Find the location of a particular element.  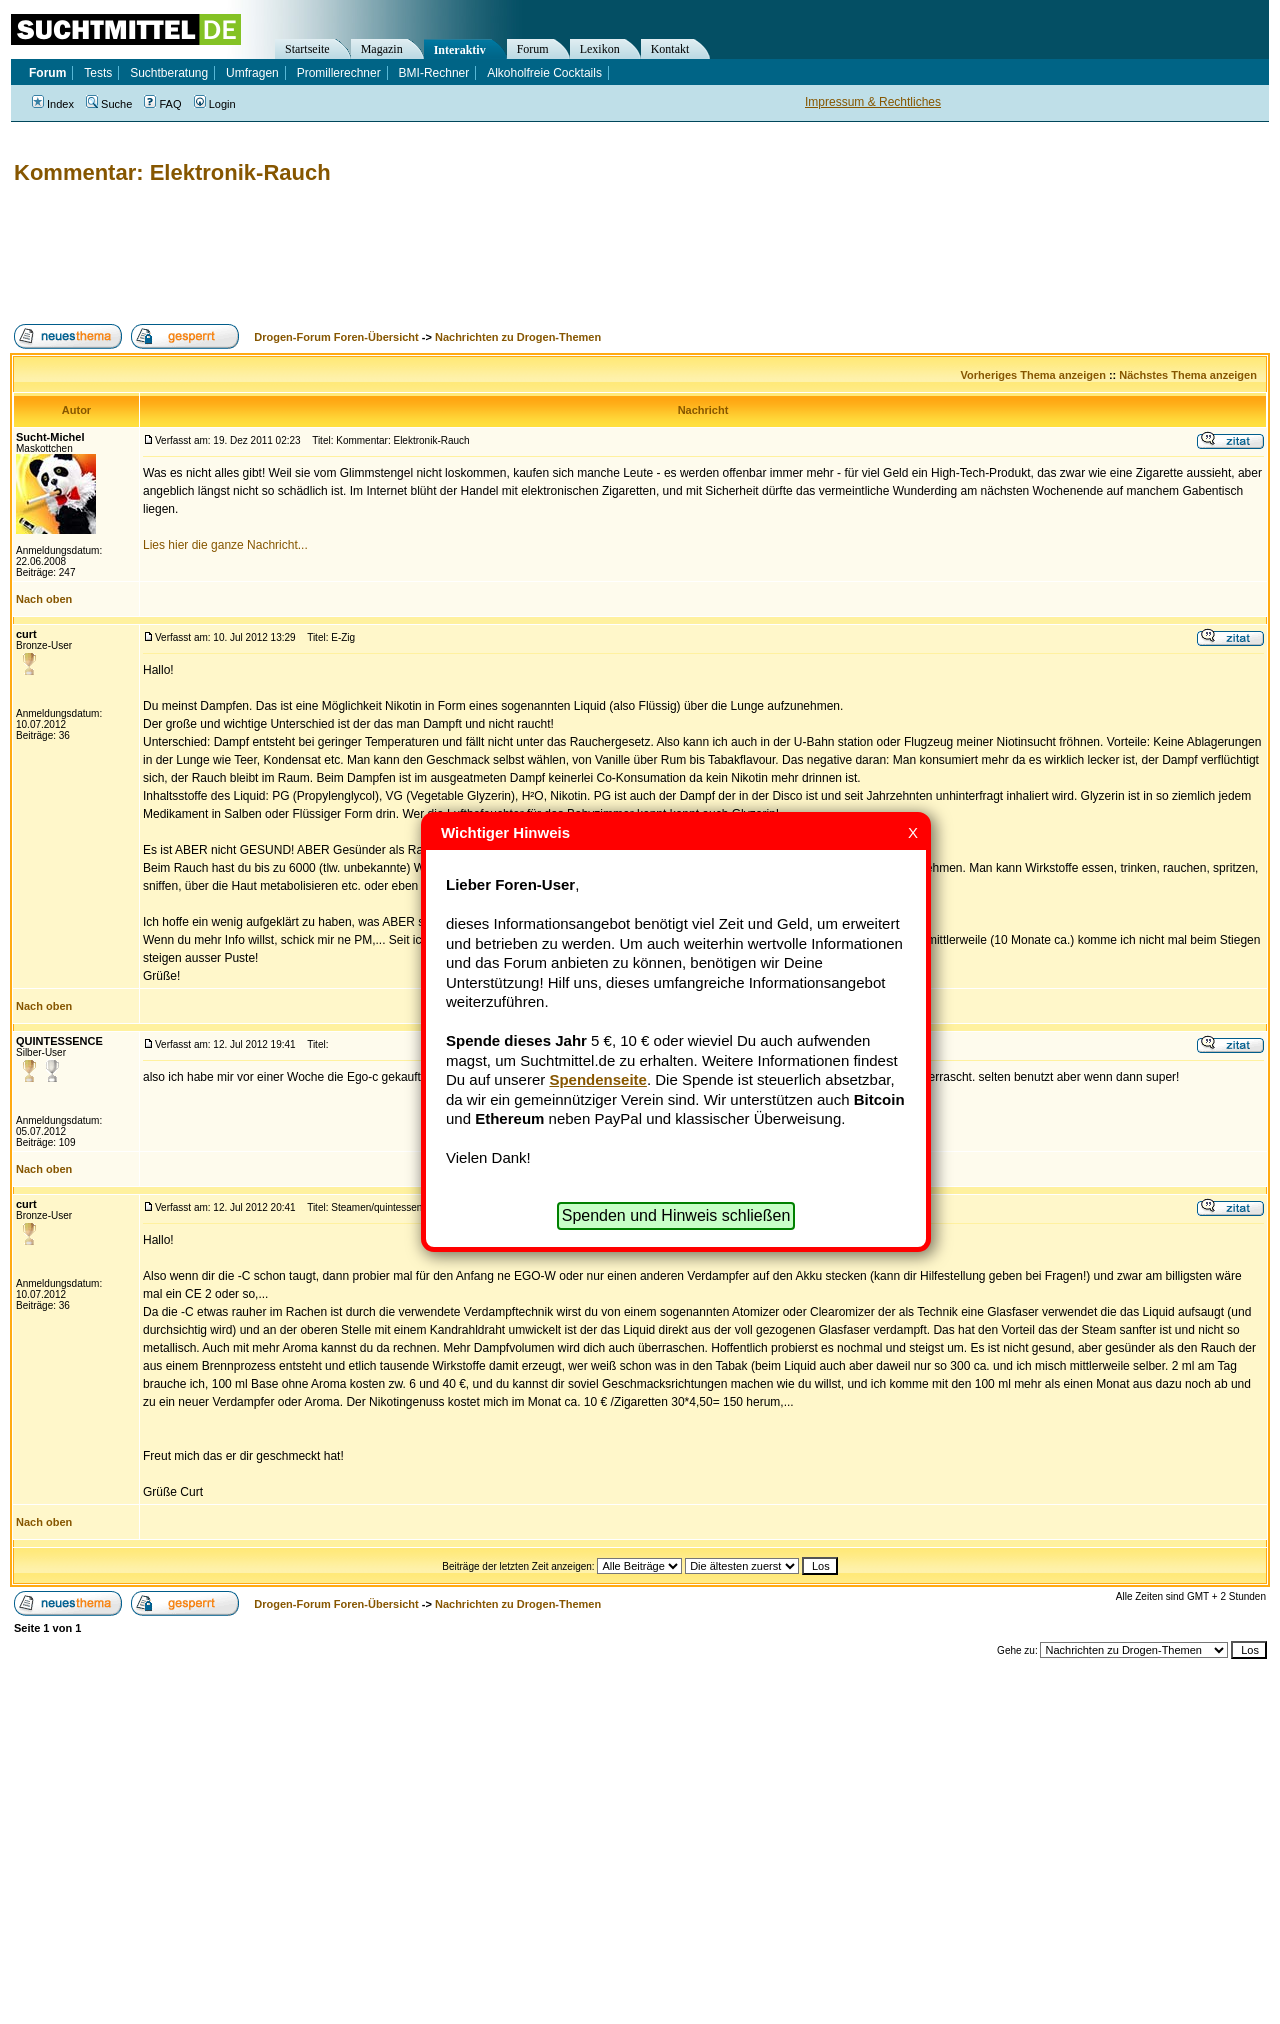

Lexikon is located at coordinates (600, 49).